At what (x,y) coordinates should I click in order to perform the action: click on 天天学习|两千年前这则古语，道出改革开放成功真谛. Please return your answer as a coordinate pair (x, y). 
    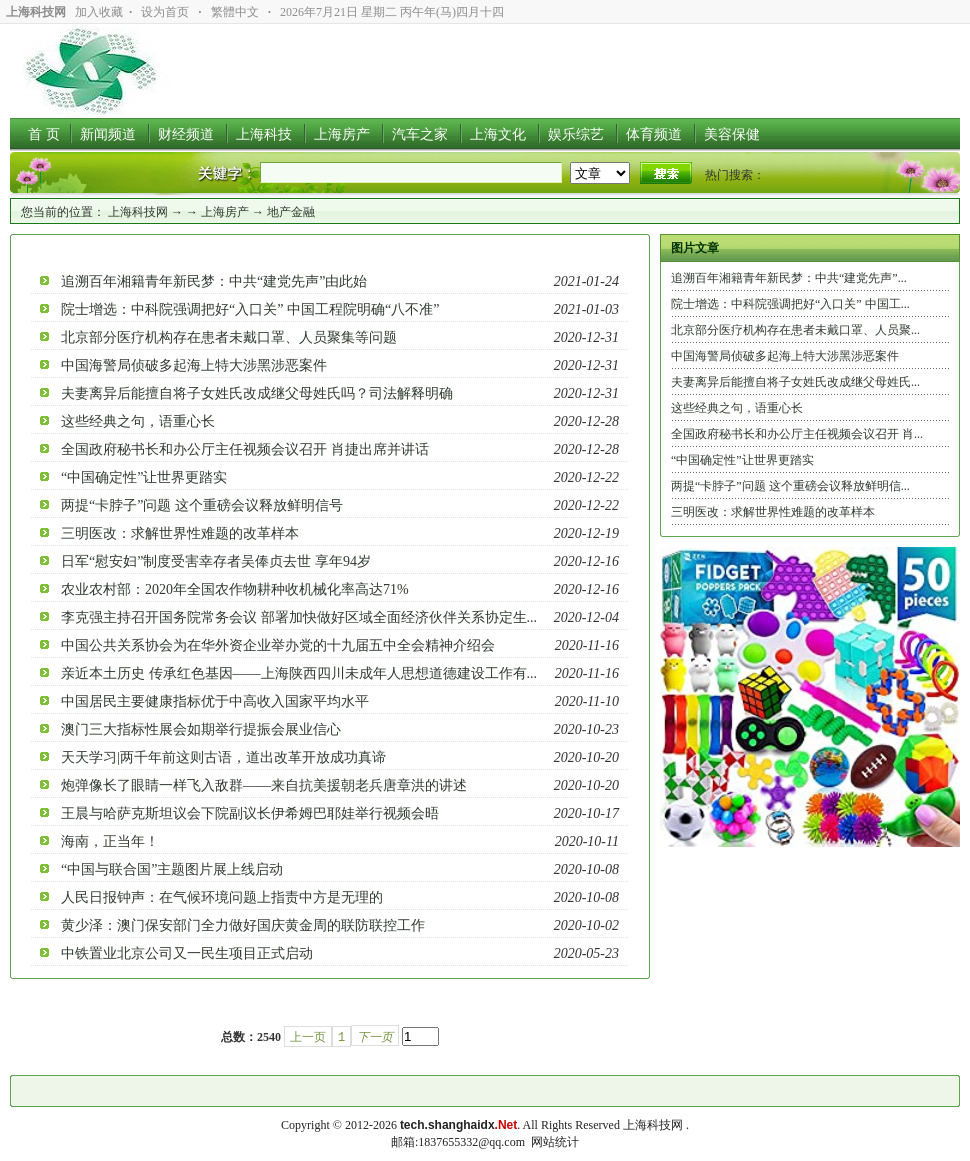
    Looking at the image, I should click on (223, 757).